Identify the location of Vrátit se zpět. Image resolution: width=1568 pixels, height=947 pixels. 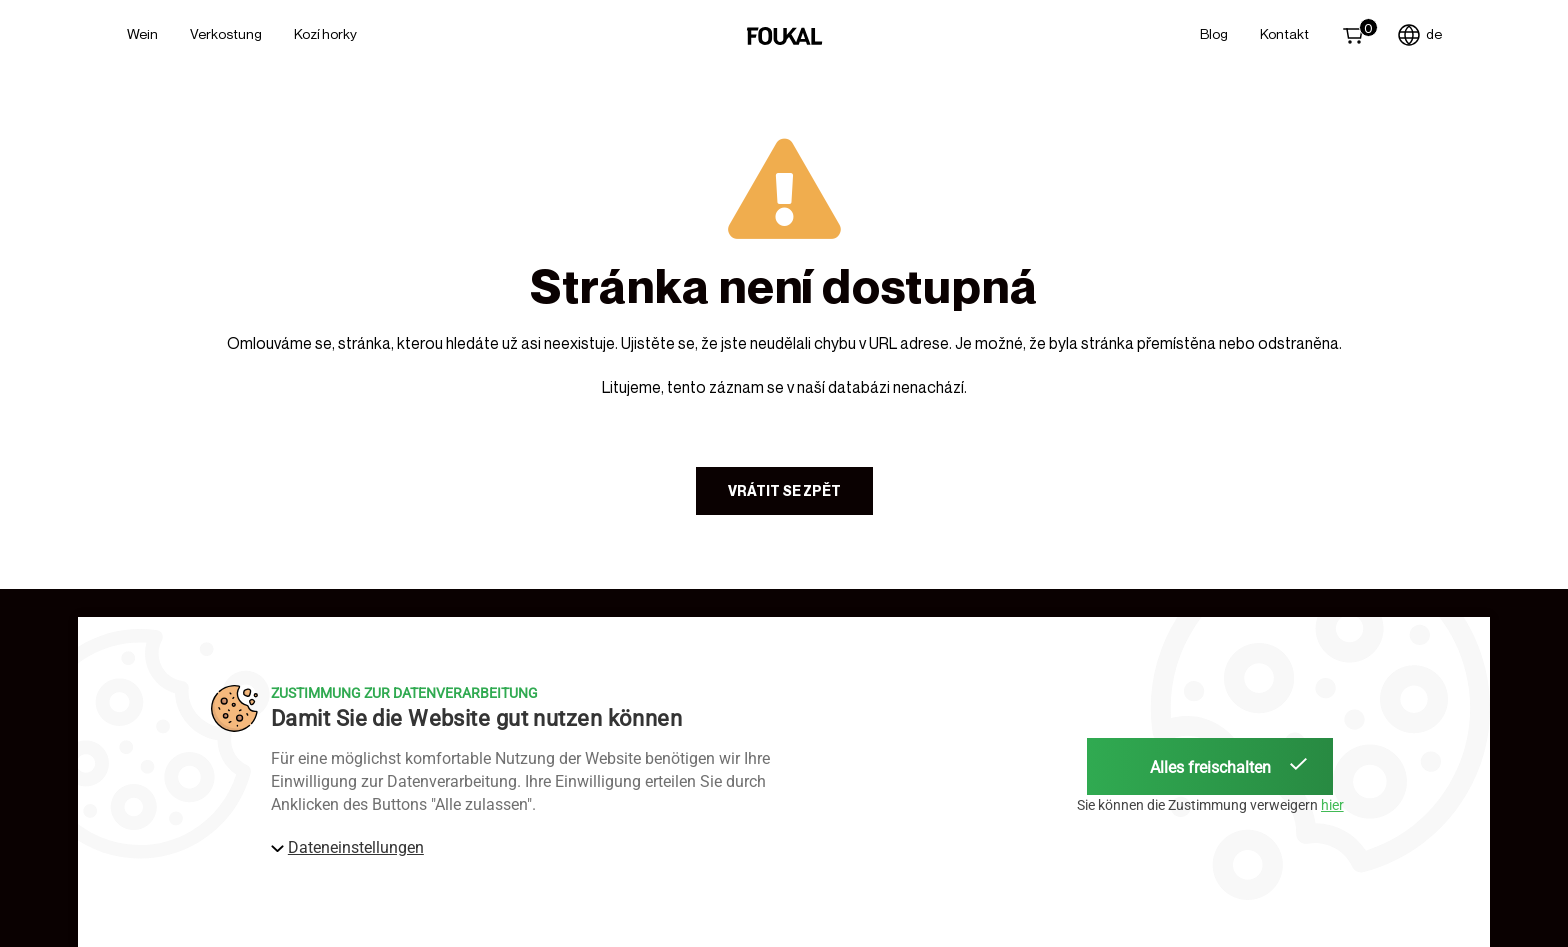
(784, 490).